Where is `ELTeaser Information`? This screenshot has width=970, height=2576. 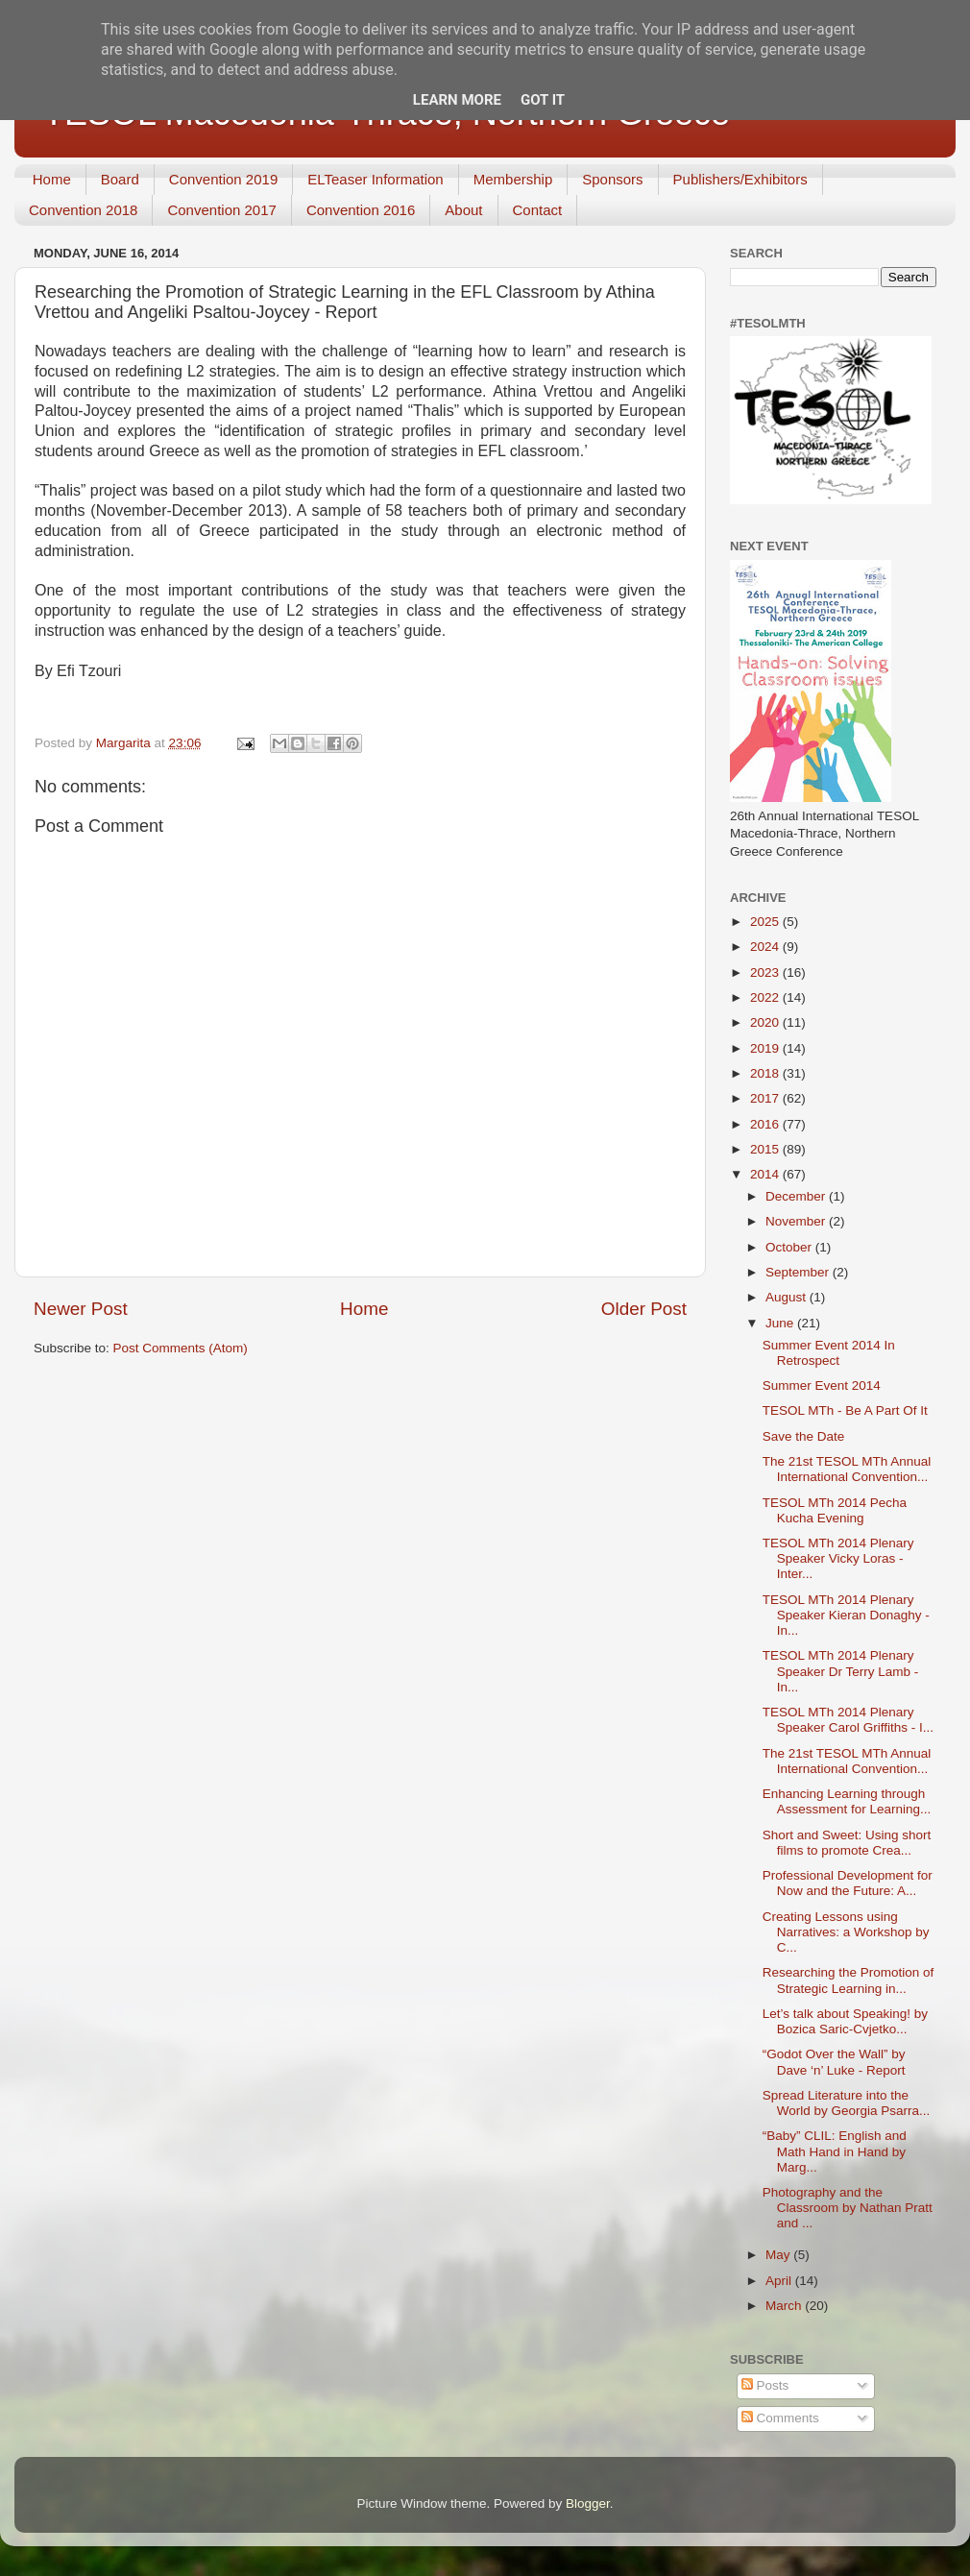
ELTeaser Information is located at coordinates (375, 179).